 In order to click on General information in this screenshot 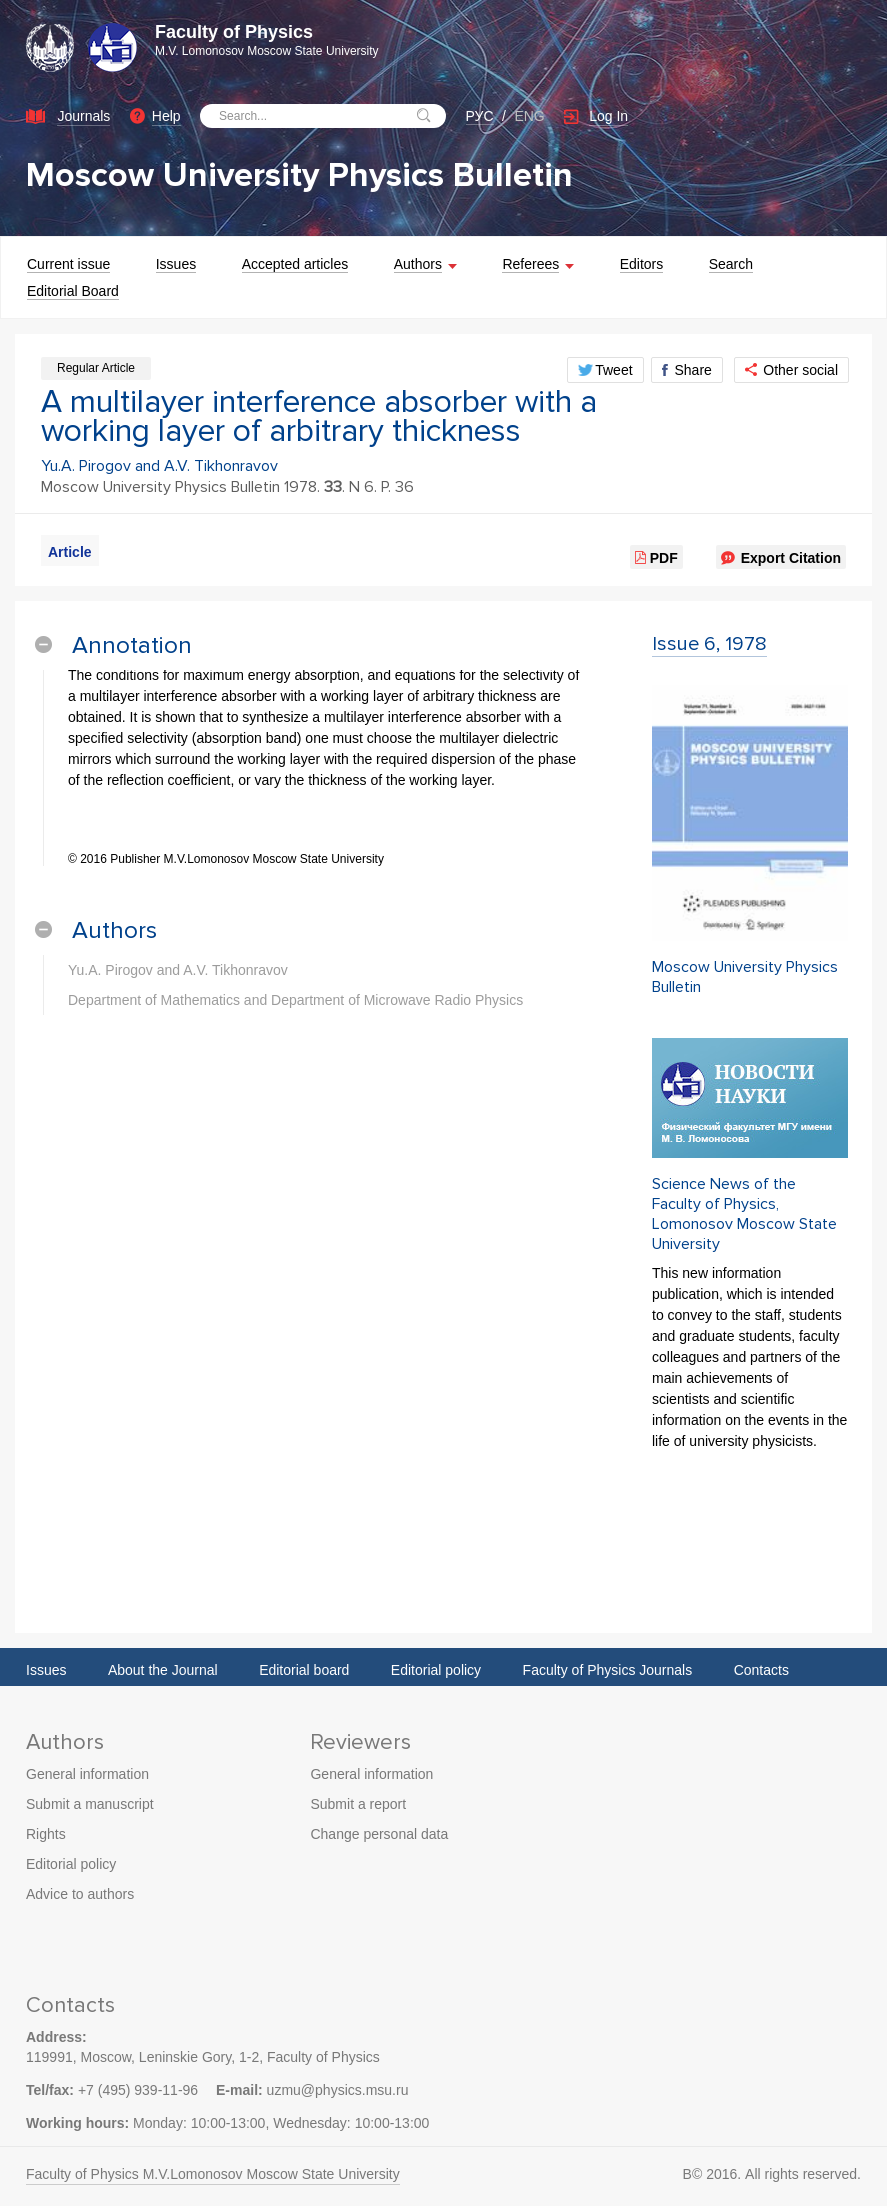, I will do `click(87, 1774)`.